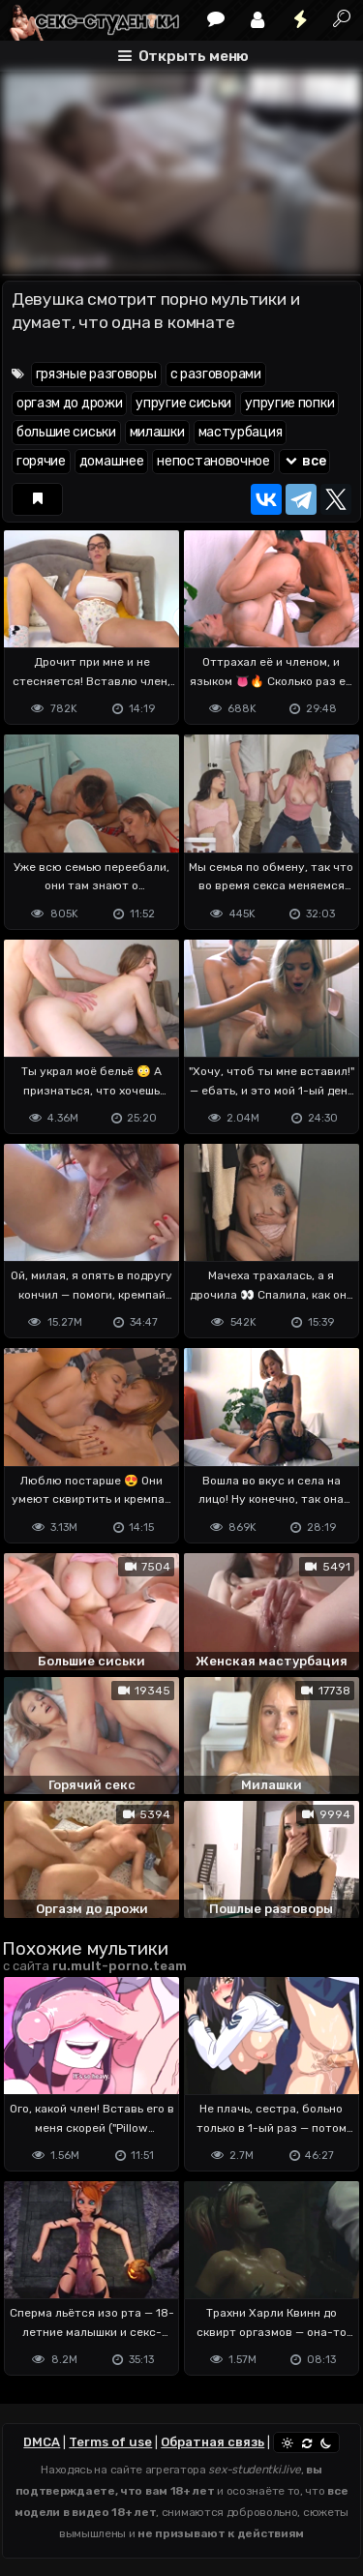 Image resolution: width=363 pixels, height=2576 pixels. Describe the element at coordinates (240, 432) in the screenshot. I see `мастурбация` at that location.